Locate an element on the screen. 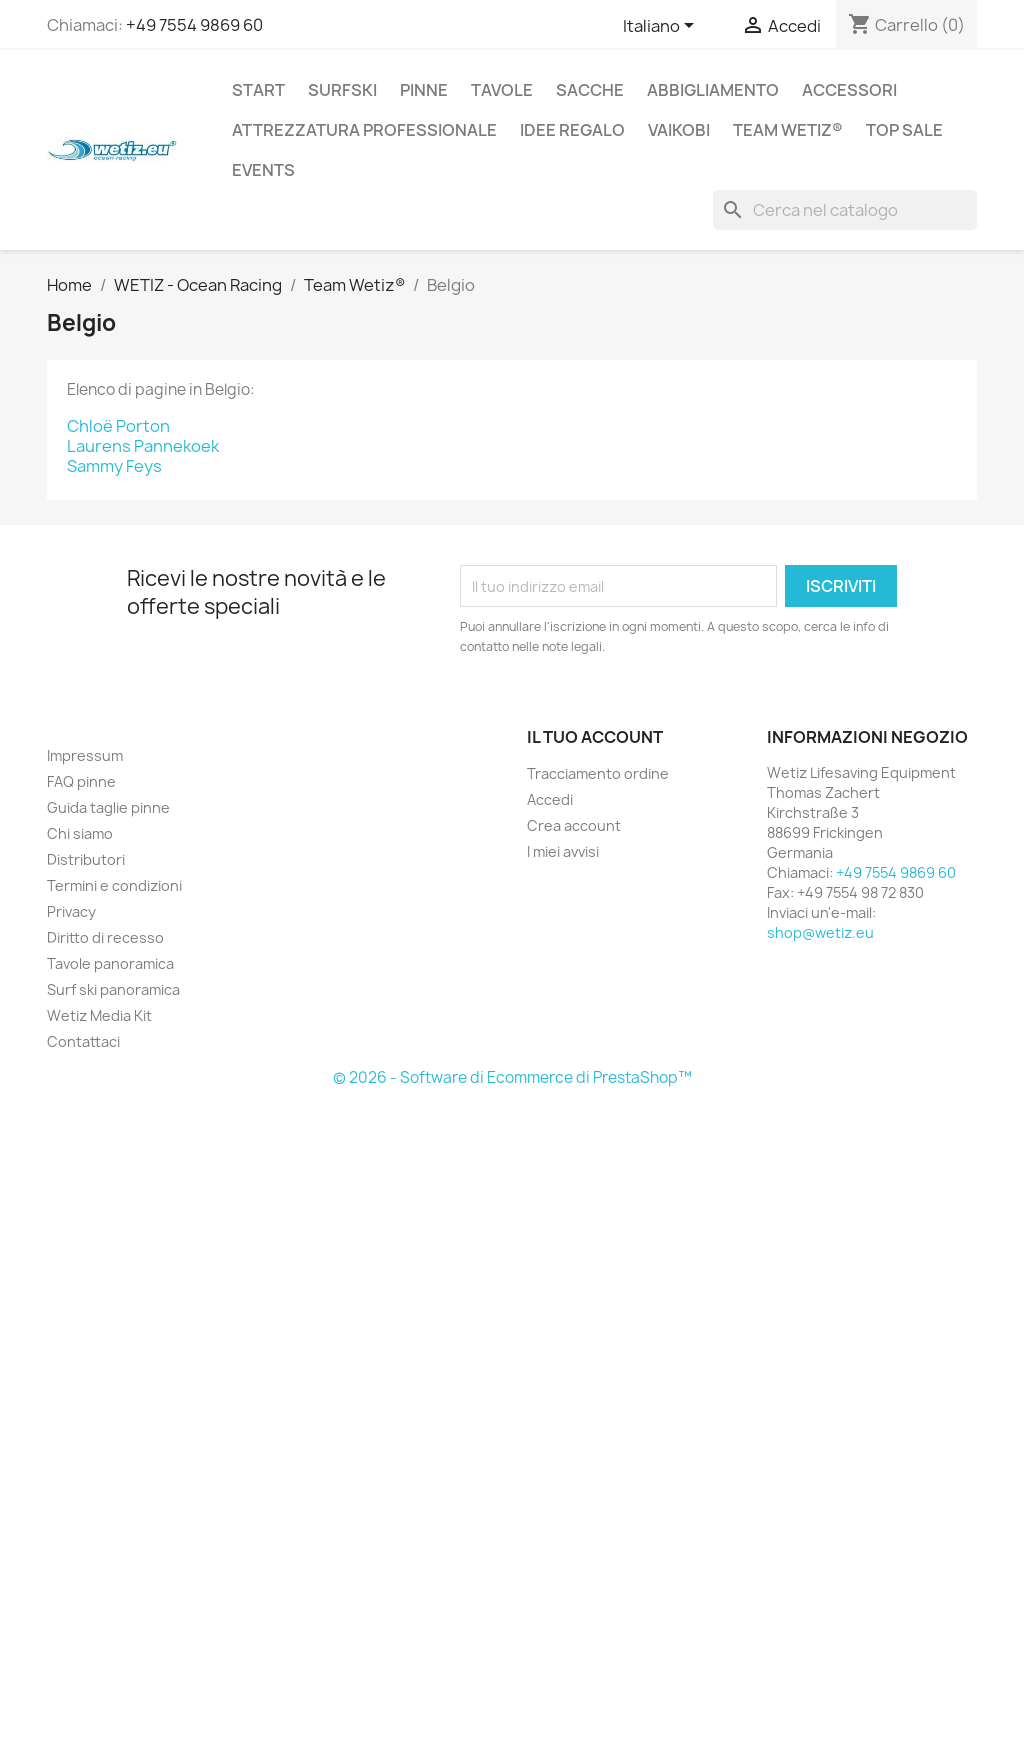  [Cerca] is located at coordinates (845, 210).